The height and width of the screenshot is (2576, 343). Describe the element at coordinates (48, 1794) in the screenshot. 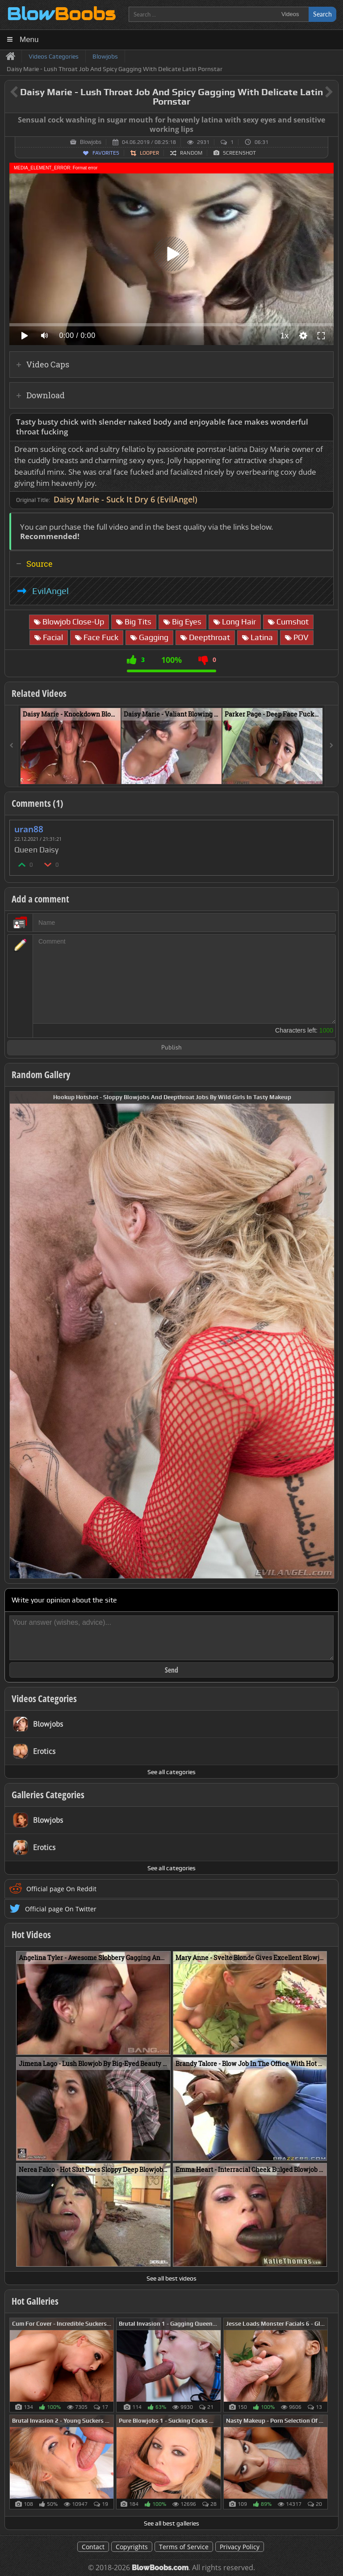

I see `Galleries Categories` at that location.